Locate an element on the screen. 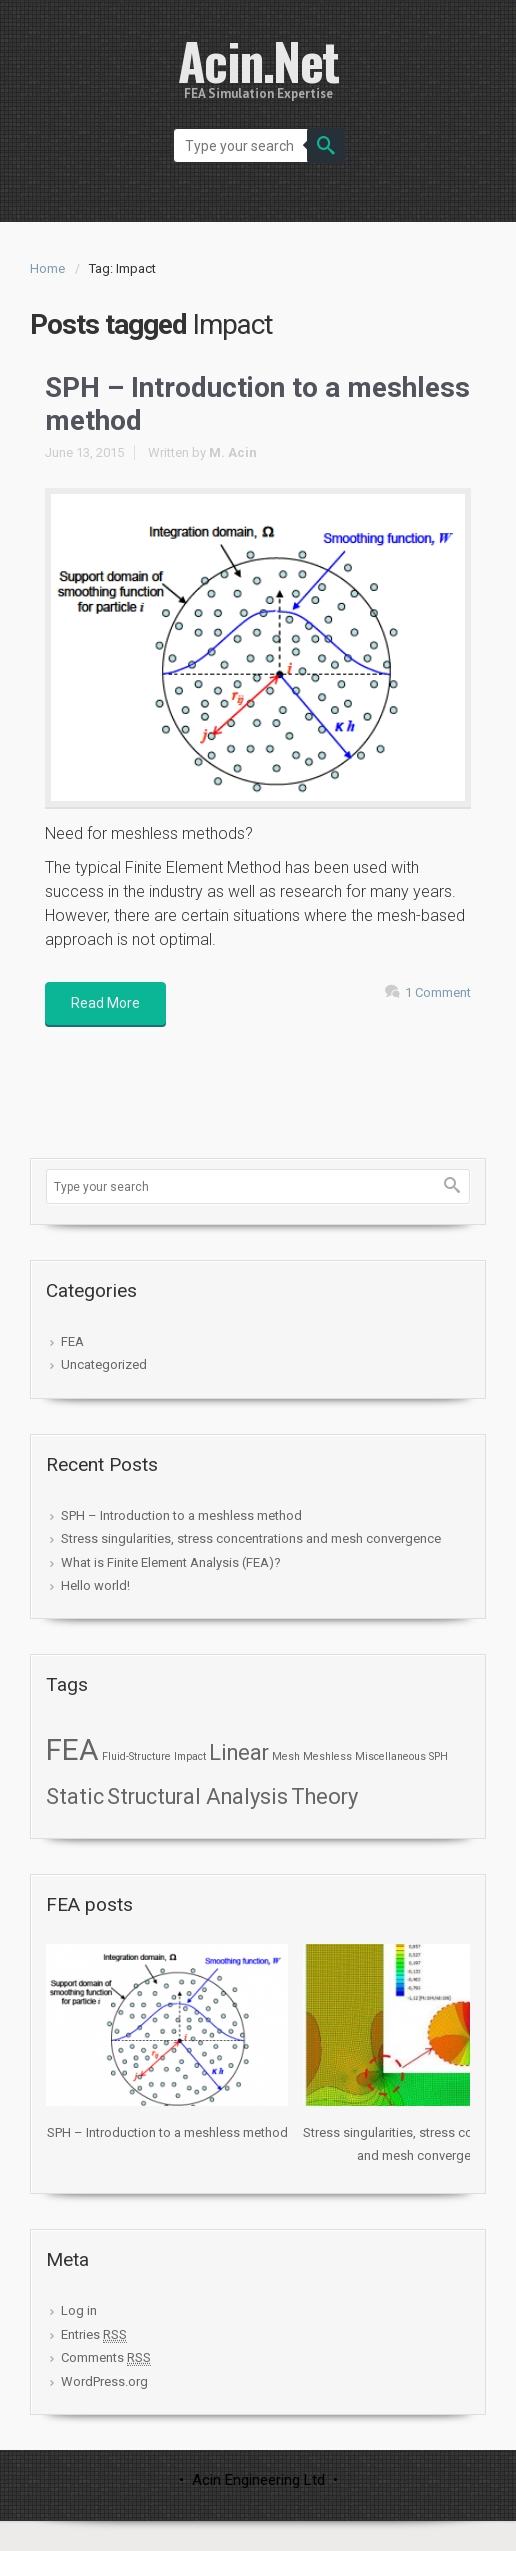  Read More is located at coordinates (105, 1003).